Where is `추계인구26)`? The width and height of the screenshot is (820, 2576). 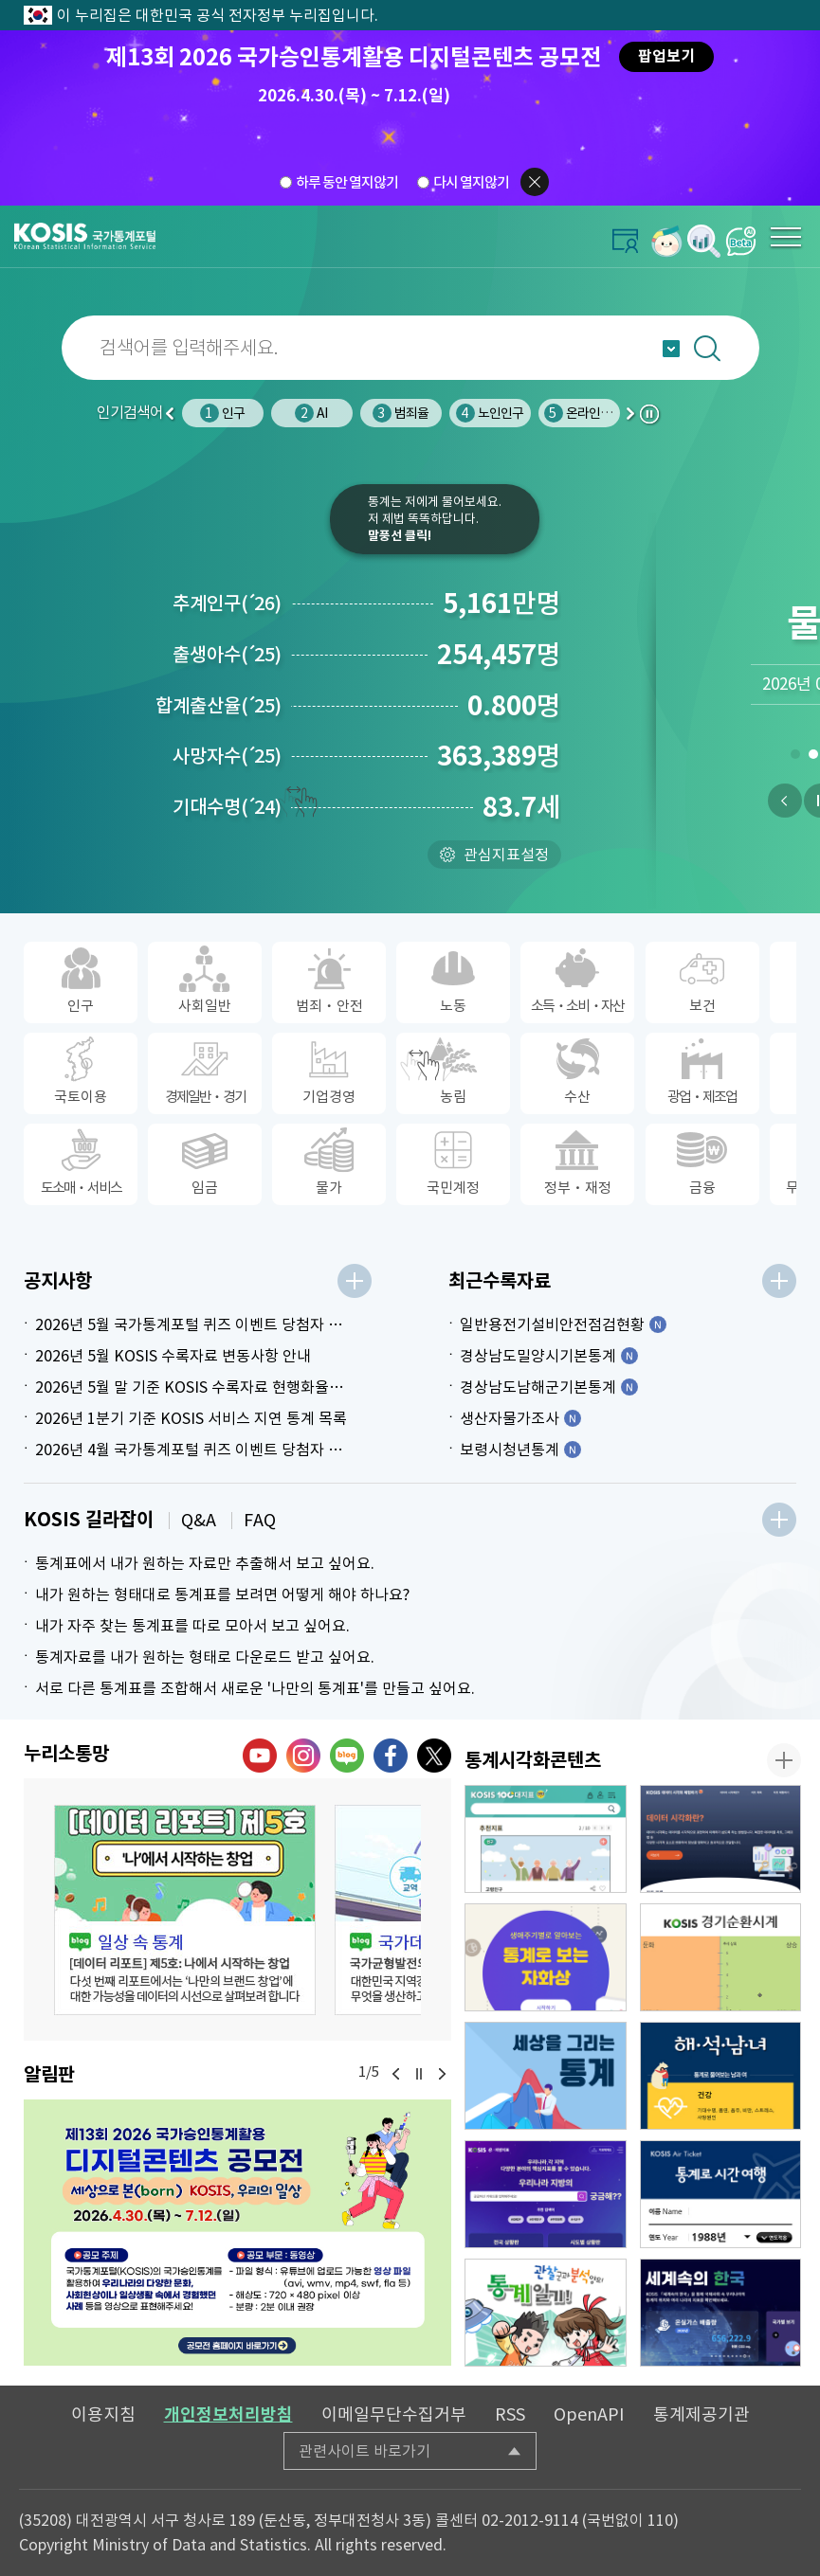
추계인구26) is located at coordinates (227, 603).